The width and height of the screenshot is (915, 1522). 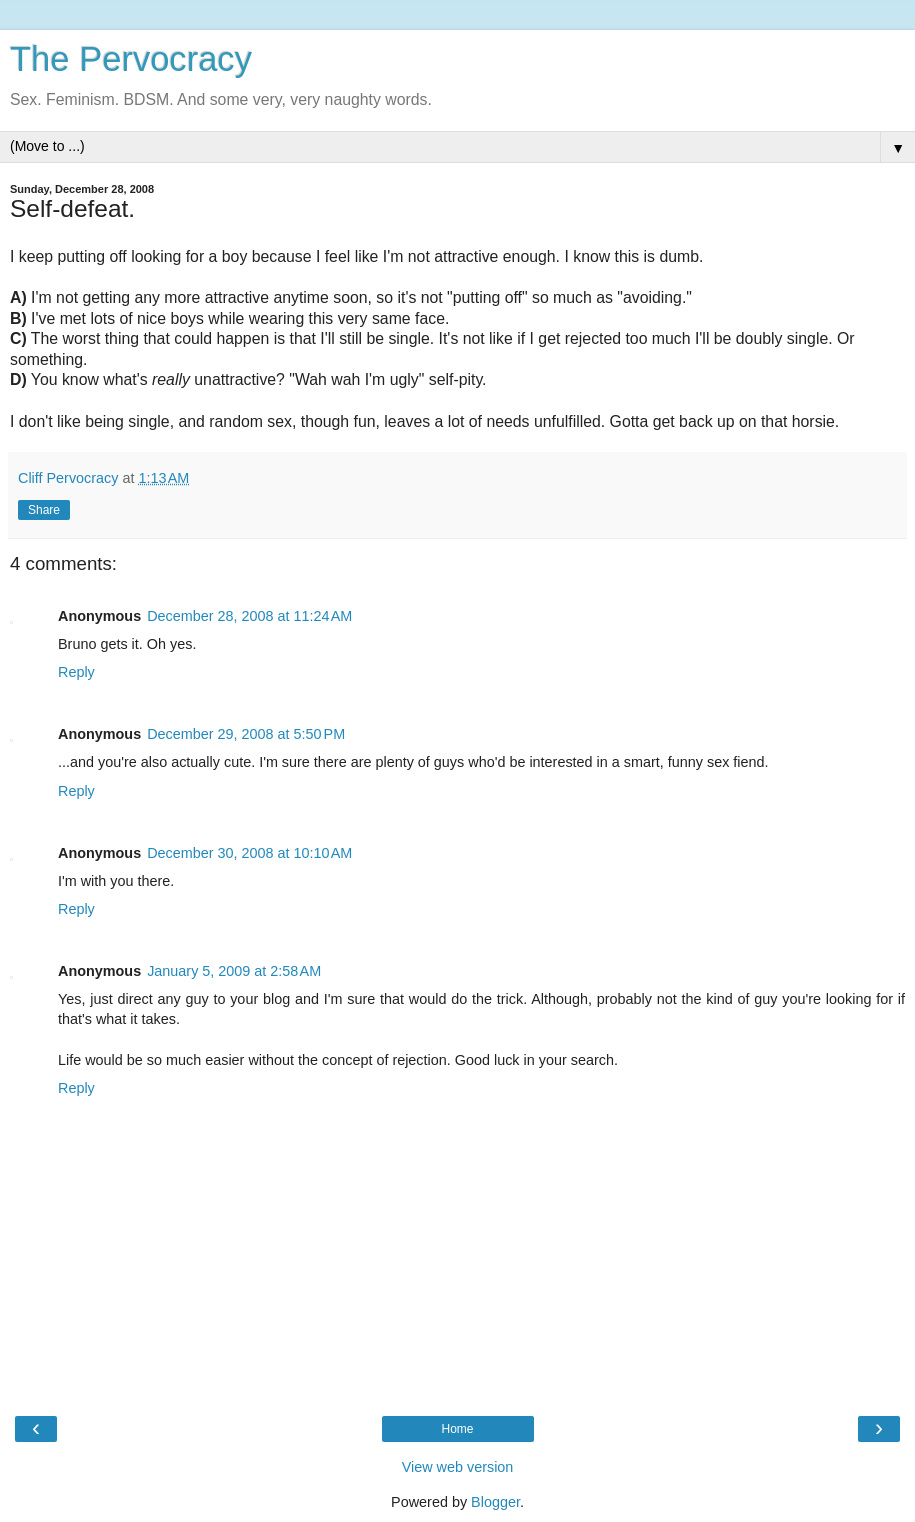 What do you see at coordinates (246, 734) in the screenshot?
I see `December 29, 2008 at 5:50 PM` at bounding box center [246, 734].